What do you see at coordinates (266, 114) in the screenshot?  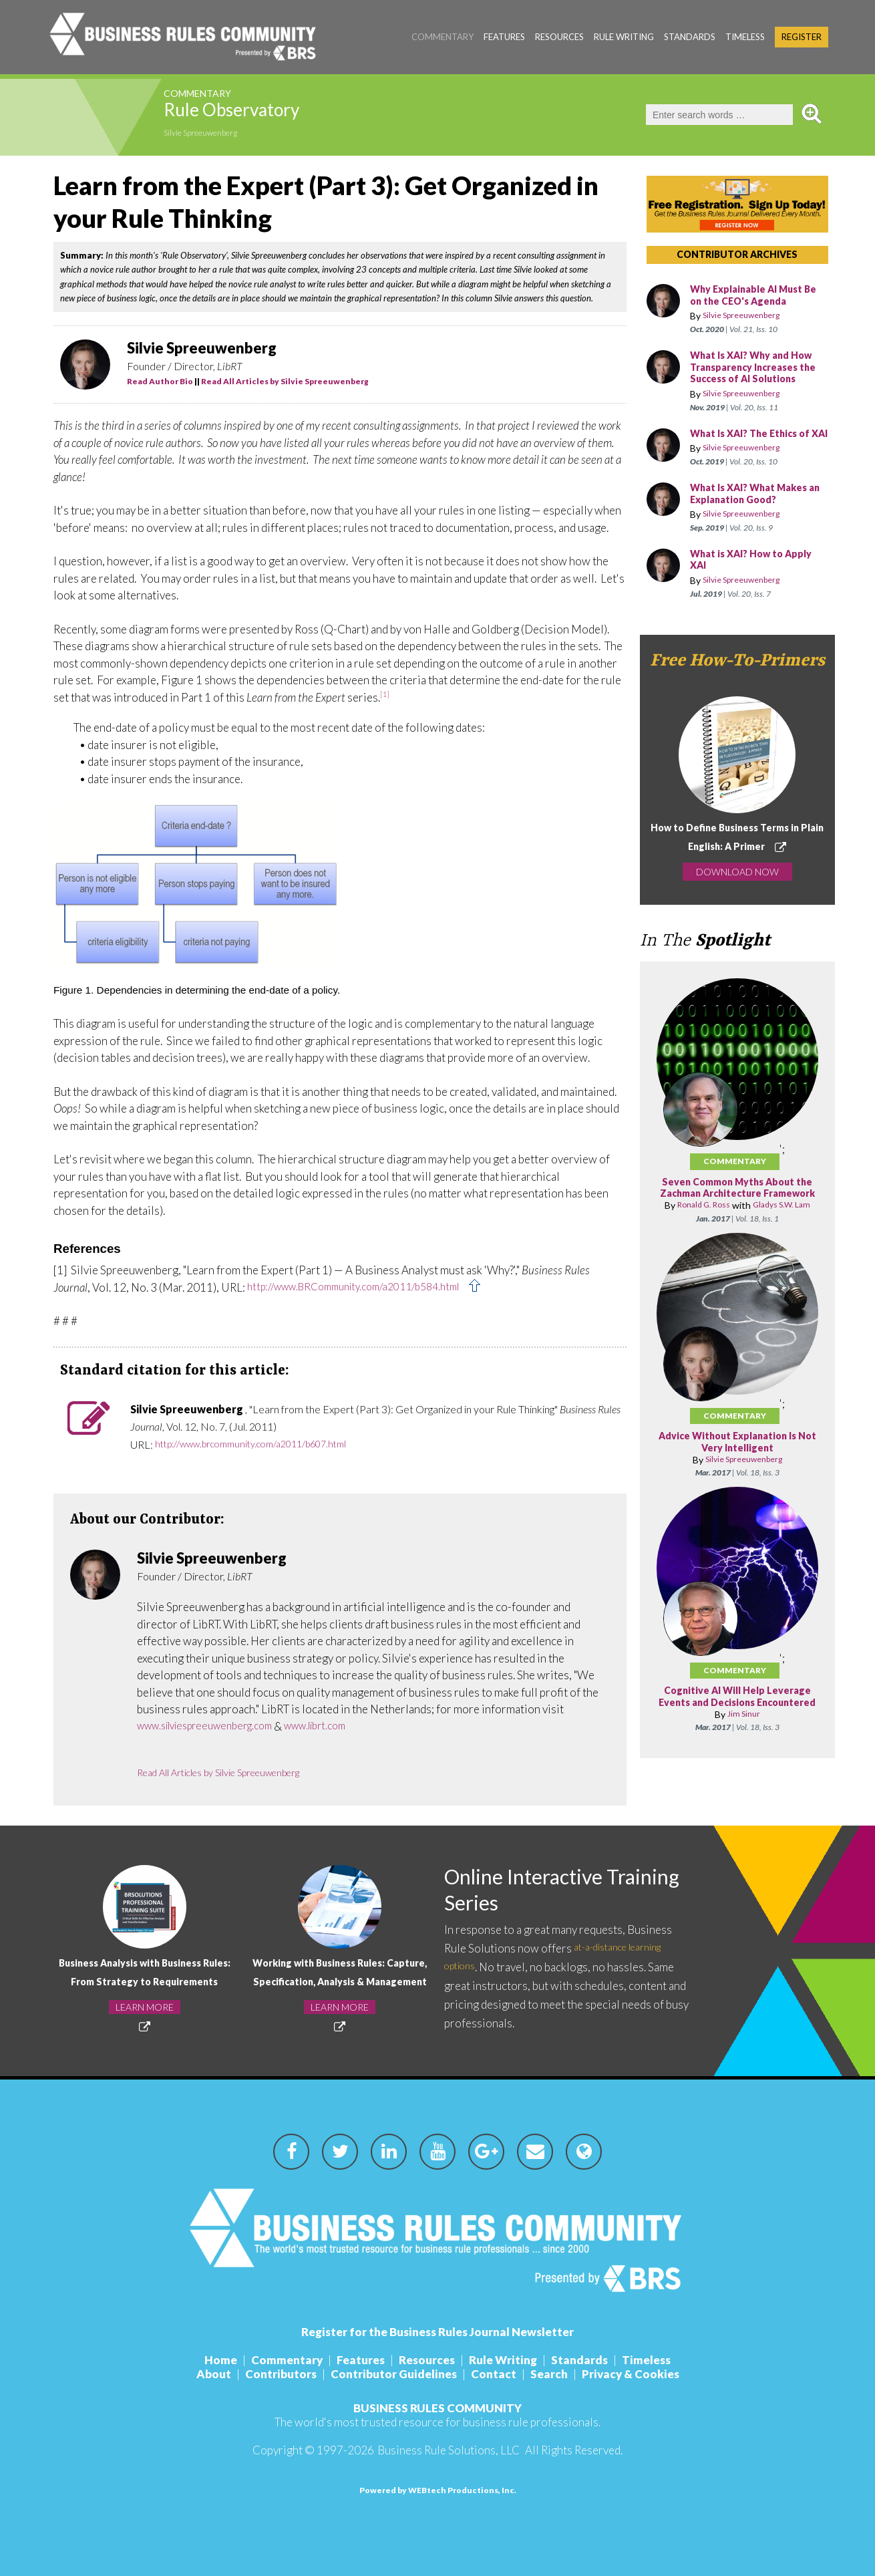 I see `Rule Observatory` at bounding box center [266, 114].